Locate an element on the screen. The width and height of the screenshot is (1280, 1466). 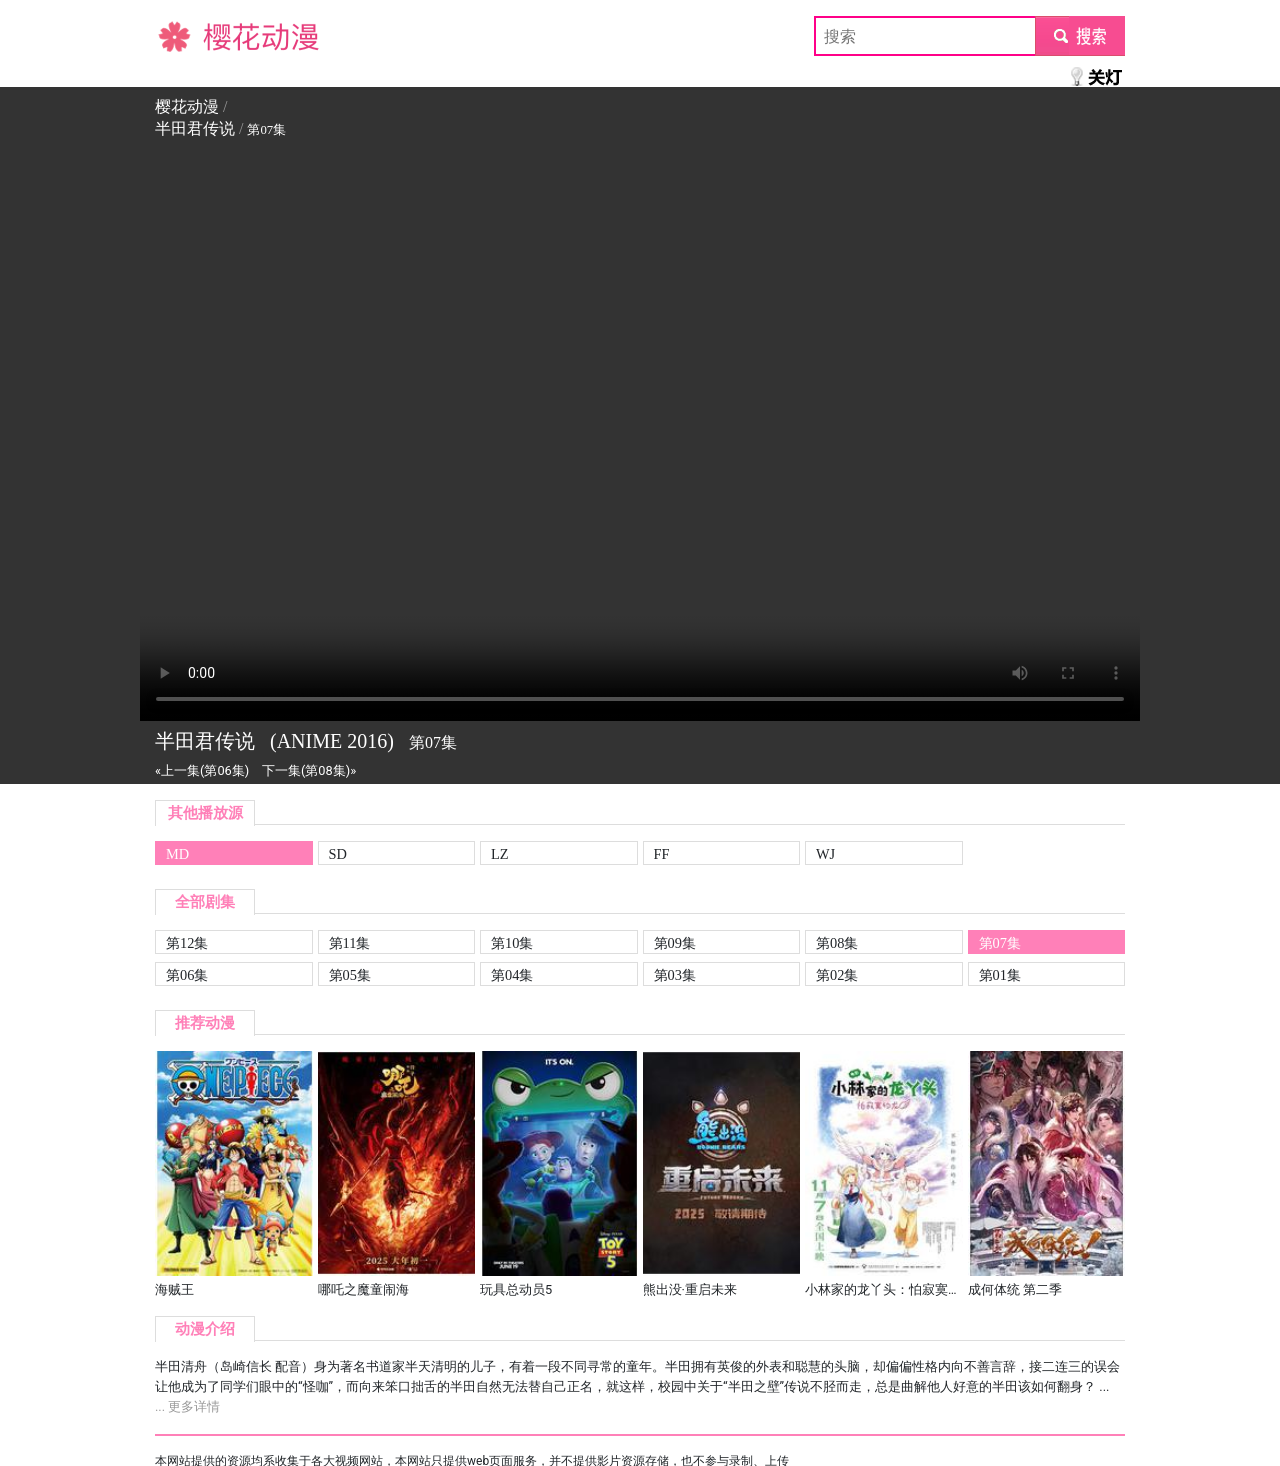
第08集 is located at coordinates (837, 943).